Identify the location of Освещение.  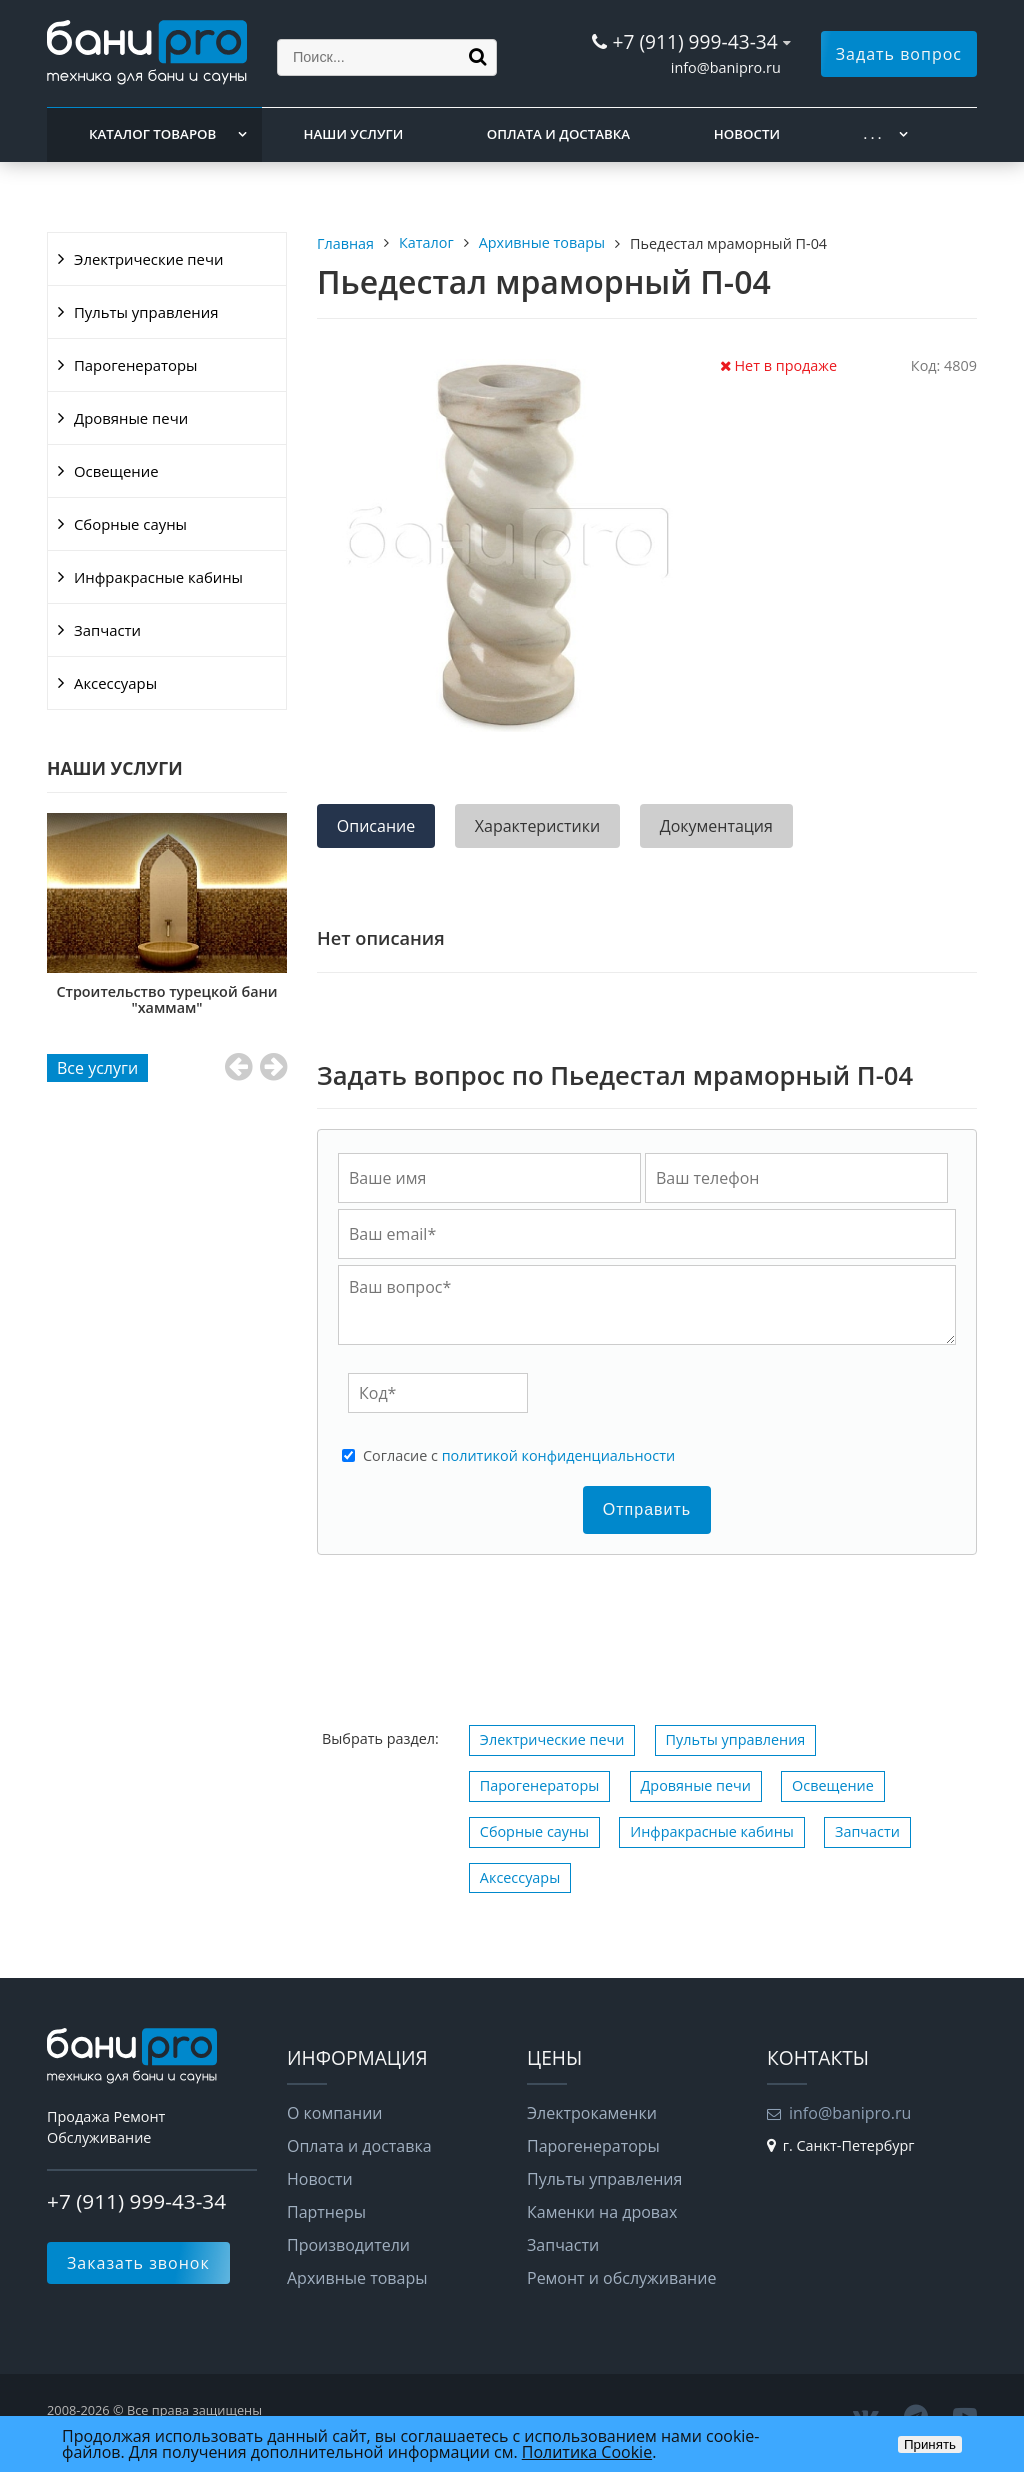
(116, 471).